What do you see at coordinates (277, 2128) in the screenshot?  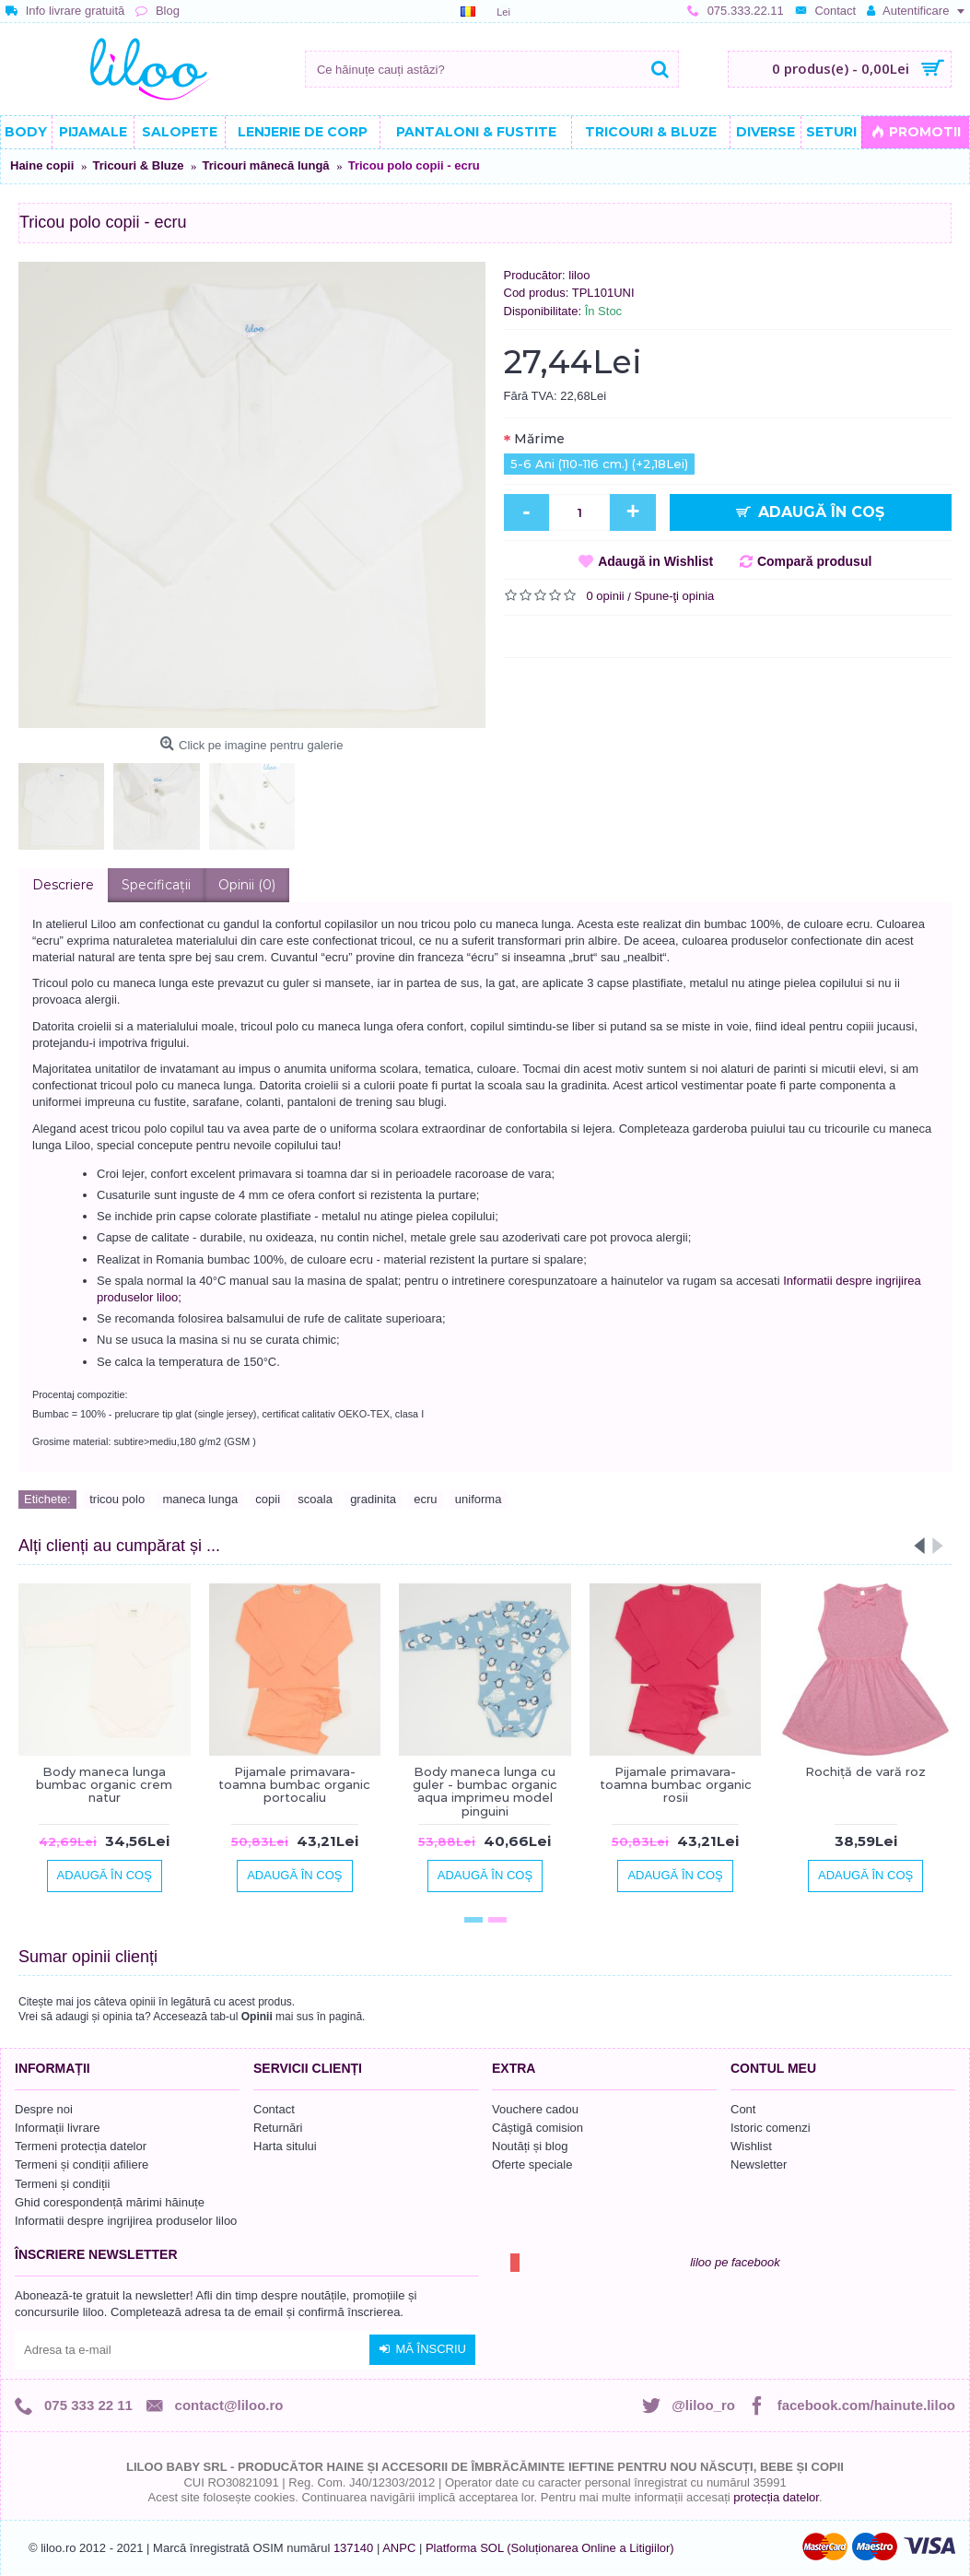 I see `Returnări` at bounding box center [277, 2128].